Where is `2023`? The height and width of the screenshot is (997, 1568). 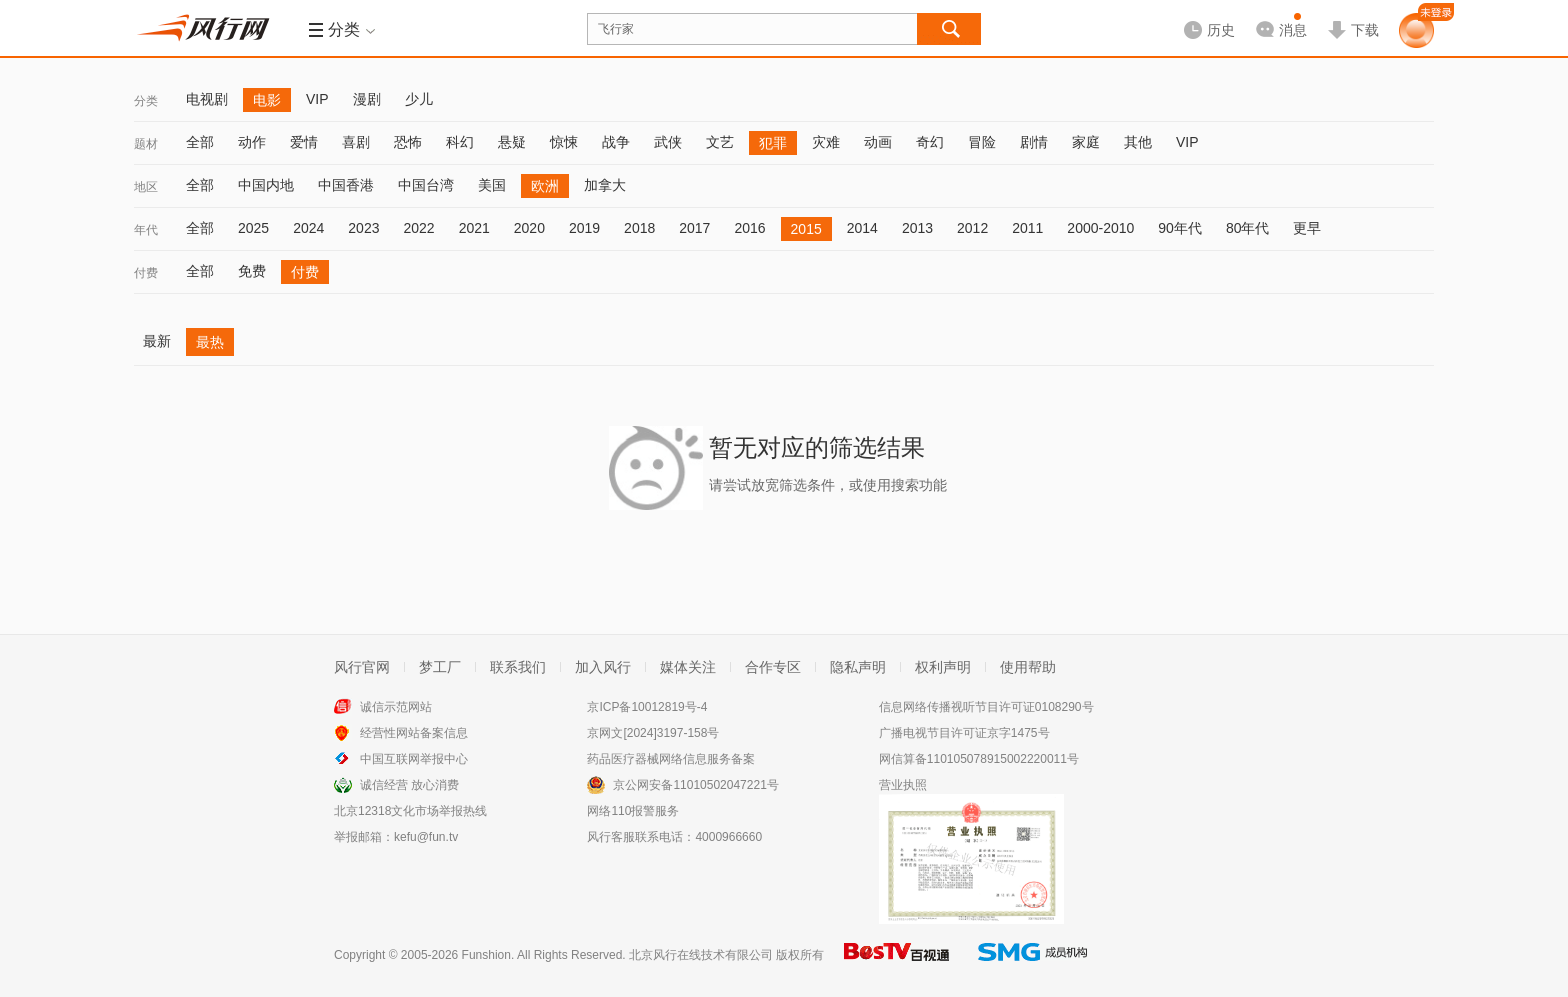 2023 is located at coordinates (363, 228).